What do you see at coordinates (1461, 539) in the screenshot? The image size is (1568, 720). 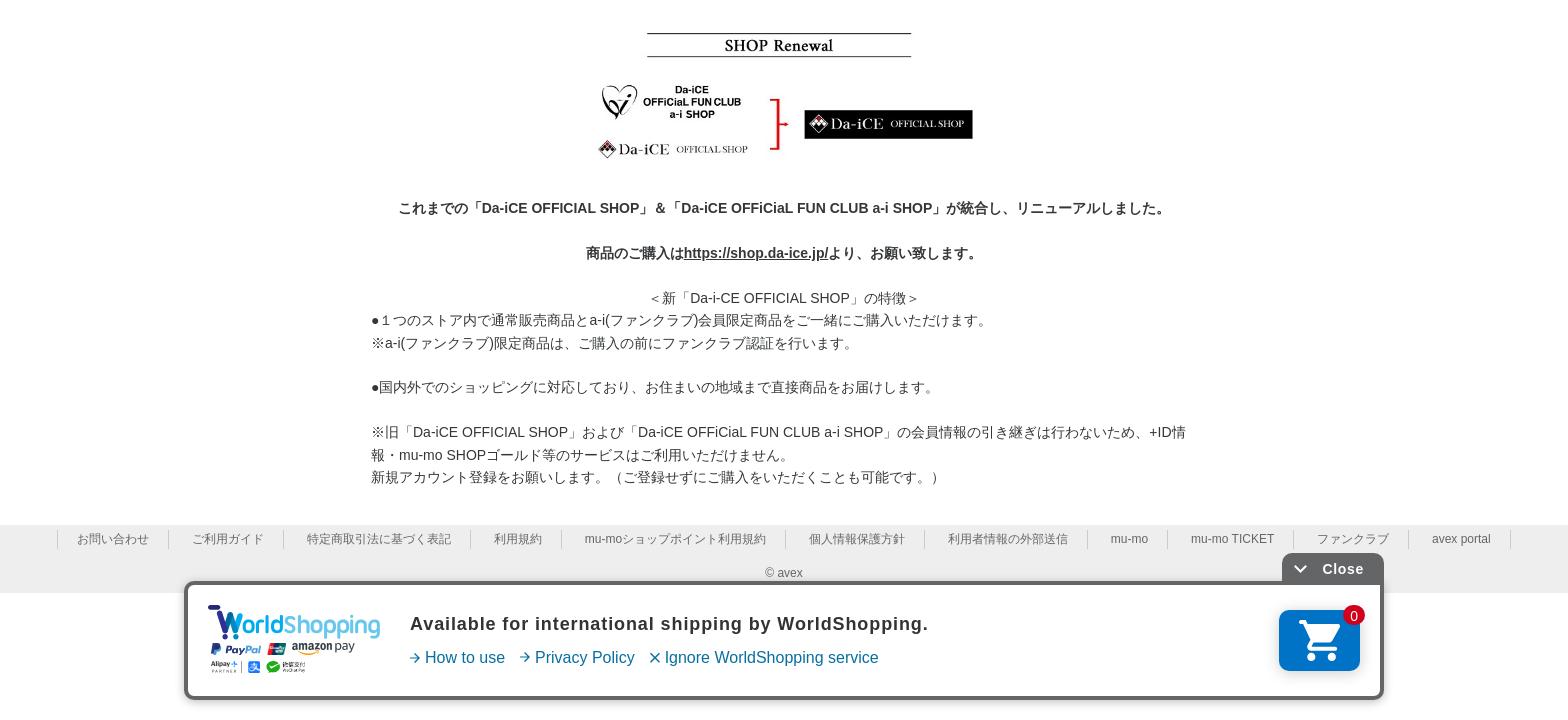 I see `avex portal` at bounding box center [1461, 539].